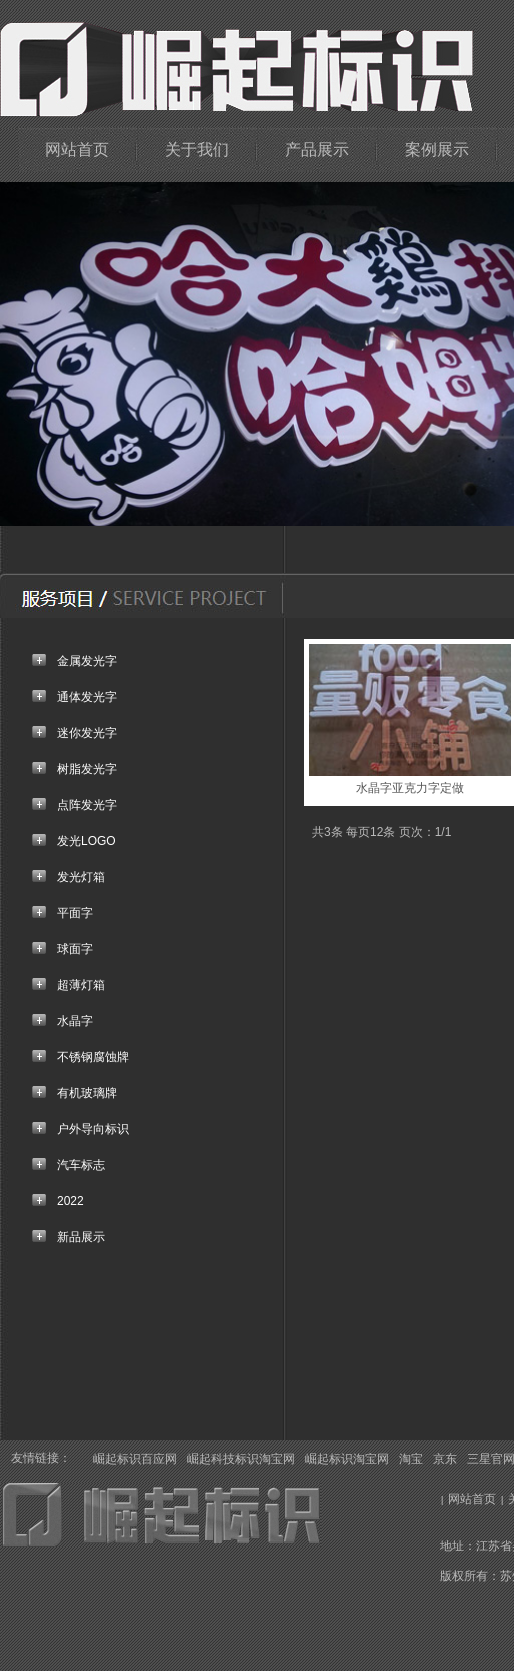  What do you see at coordinates (87, 661) in the screenshot?
I see `金属发光字` at bounding box center [87, 661].